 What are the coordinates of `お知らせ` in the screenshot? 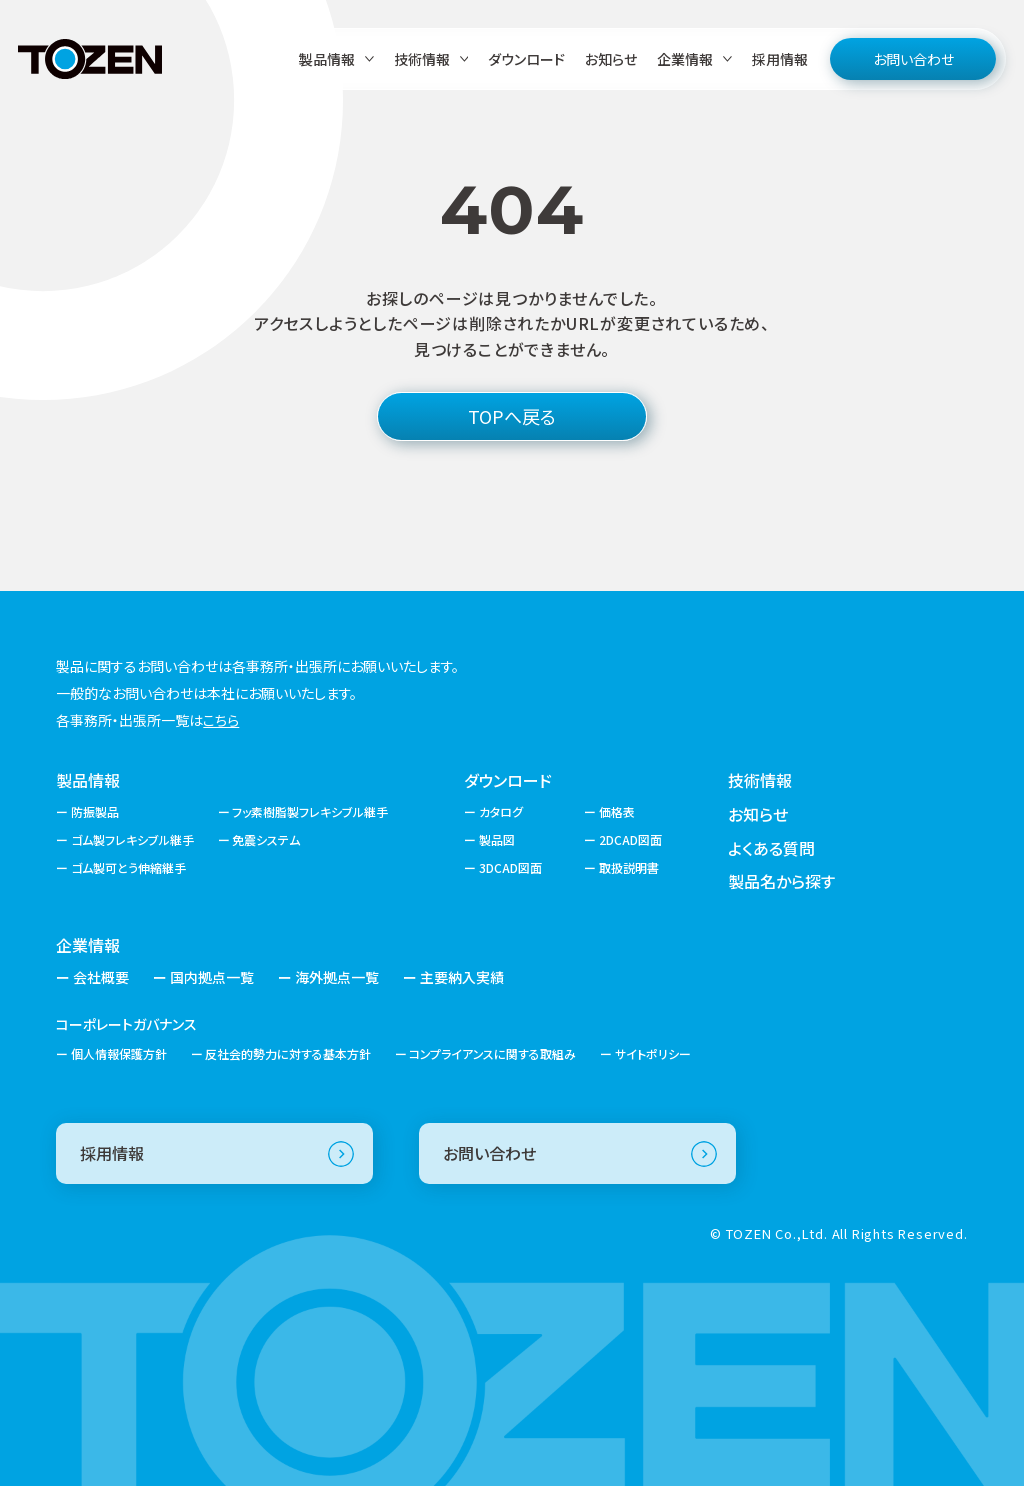 It's located at (611, 59).